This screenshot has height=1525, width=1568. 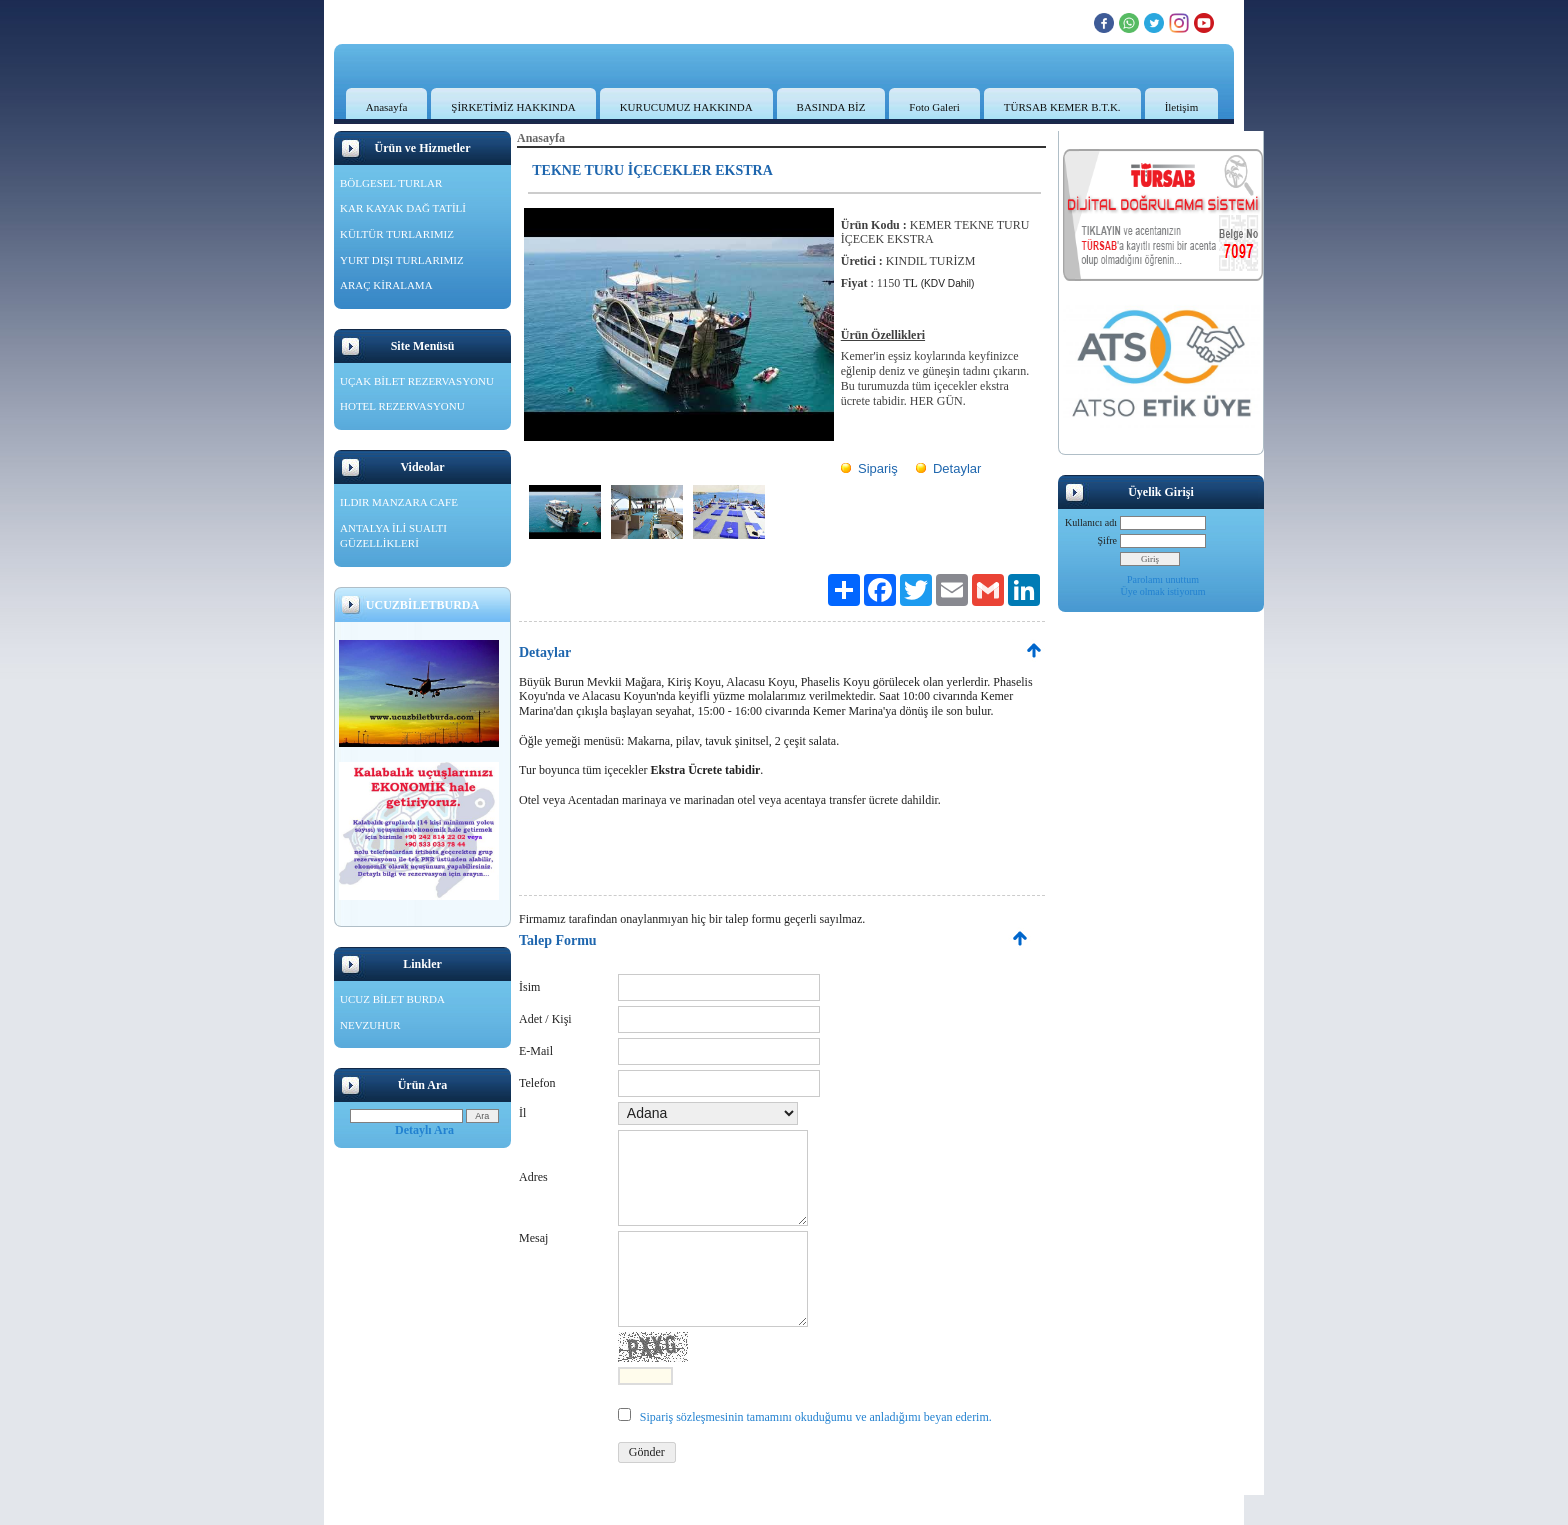 What do you see at coordinates (370, 1025) in the screenshot?
I see `NEVZUHUR` at bounding box center [370, 1025].